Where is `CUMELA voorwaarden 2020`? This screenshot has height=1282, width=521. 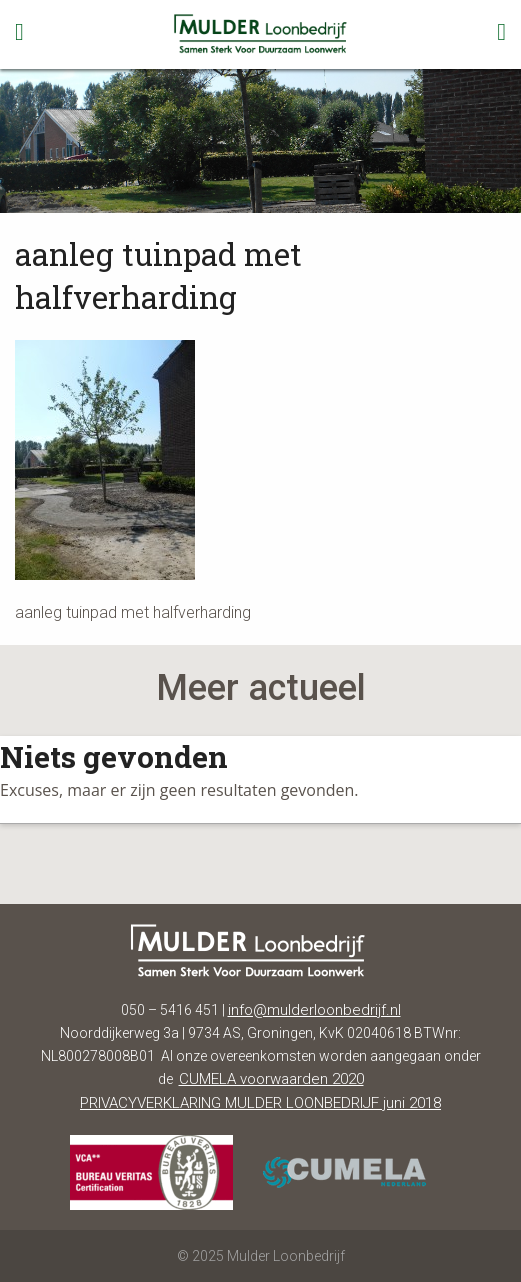 CUMELA voorwaarden 2020 is located at coordinates (271, 1079).